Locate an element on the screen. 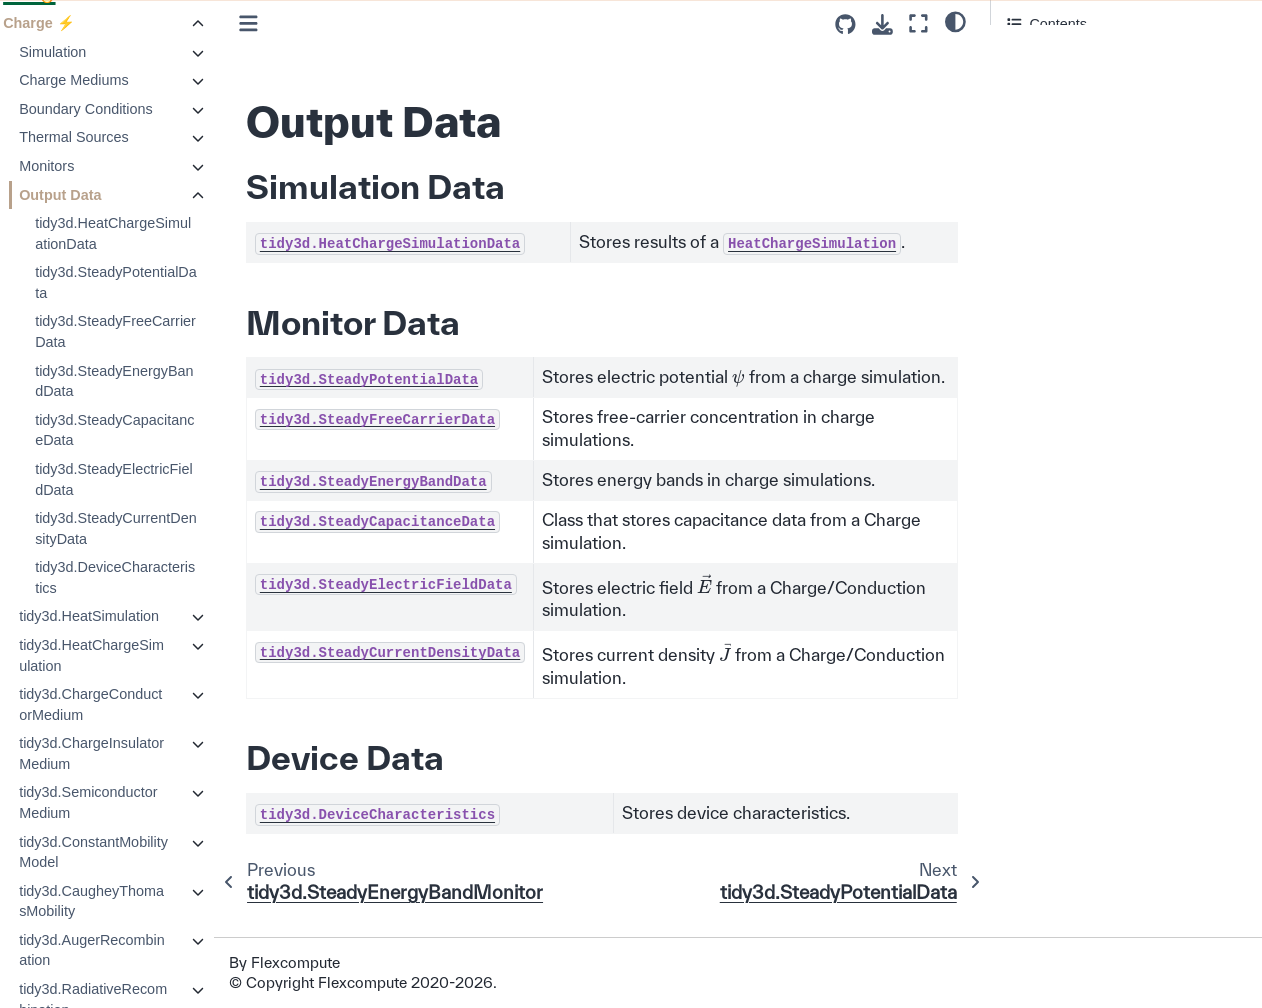 This screenshot has width=1262, height=1008. Monitor Data is located at coordinates (1051, 85).